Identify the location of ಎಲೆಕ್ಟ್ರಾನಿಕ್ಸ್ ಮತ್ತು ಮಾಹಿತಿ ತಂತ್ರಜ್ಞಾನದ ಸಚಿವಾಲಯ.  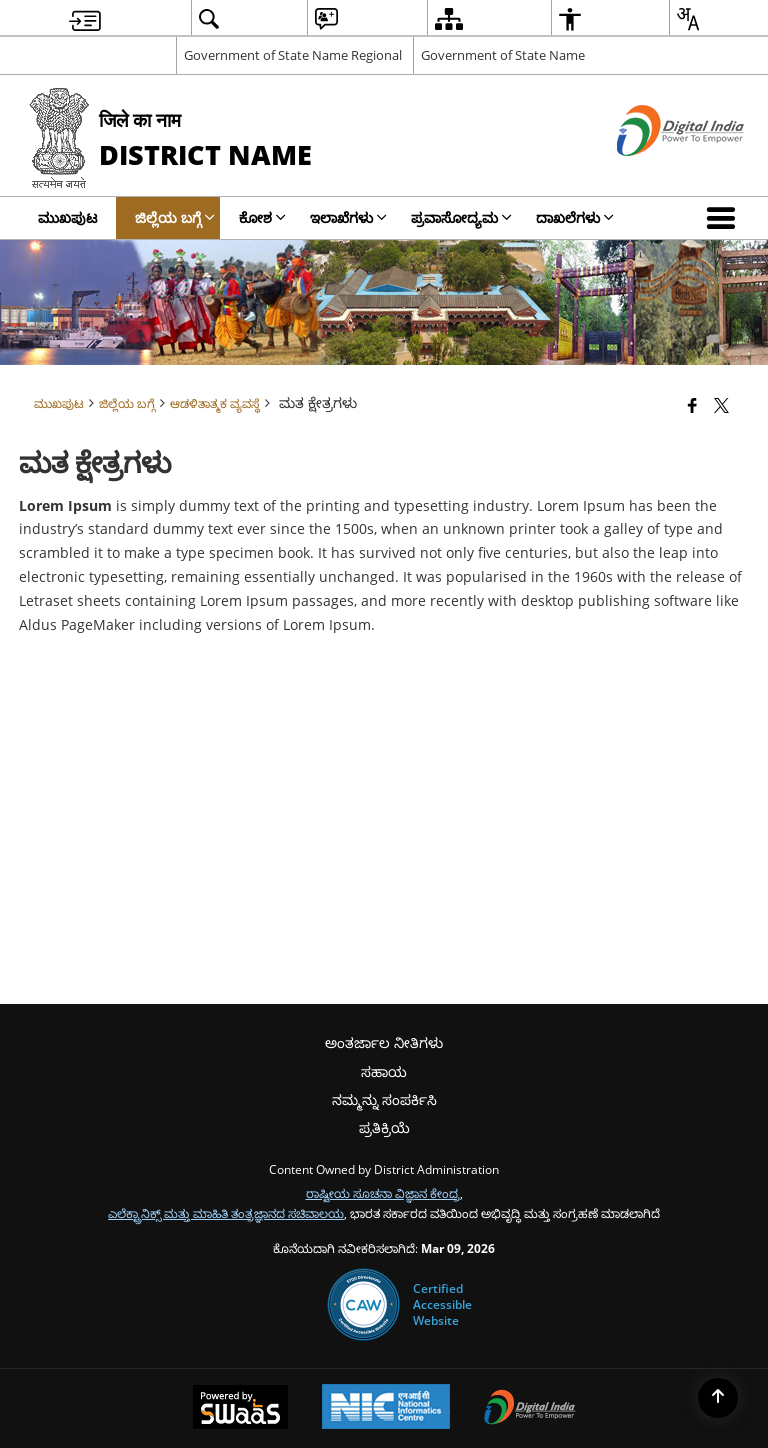
(226, 1213).